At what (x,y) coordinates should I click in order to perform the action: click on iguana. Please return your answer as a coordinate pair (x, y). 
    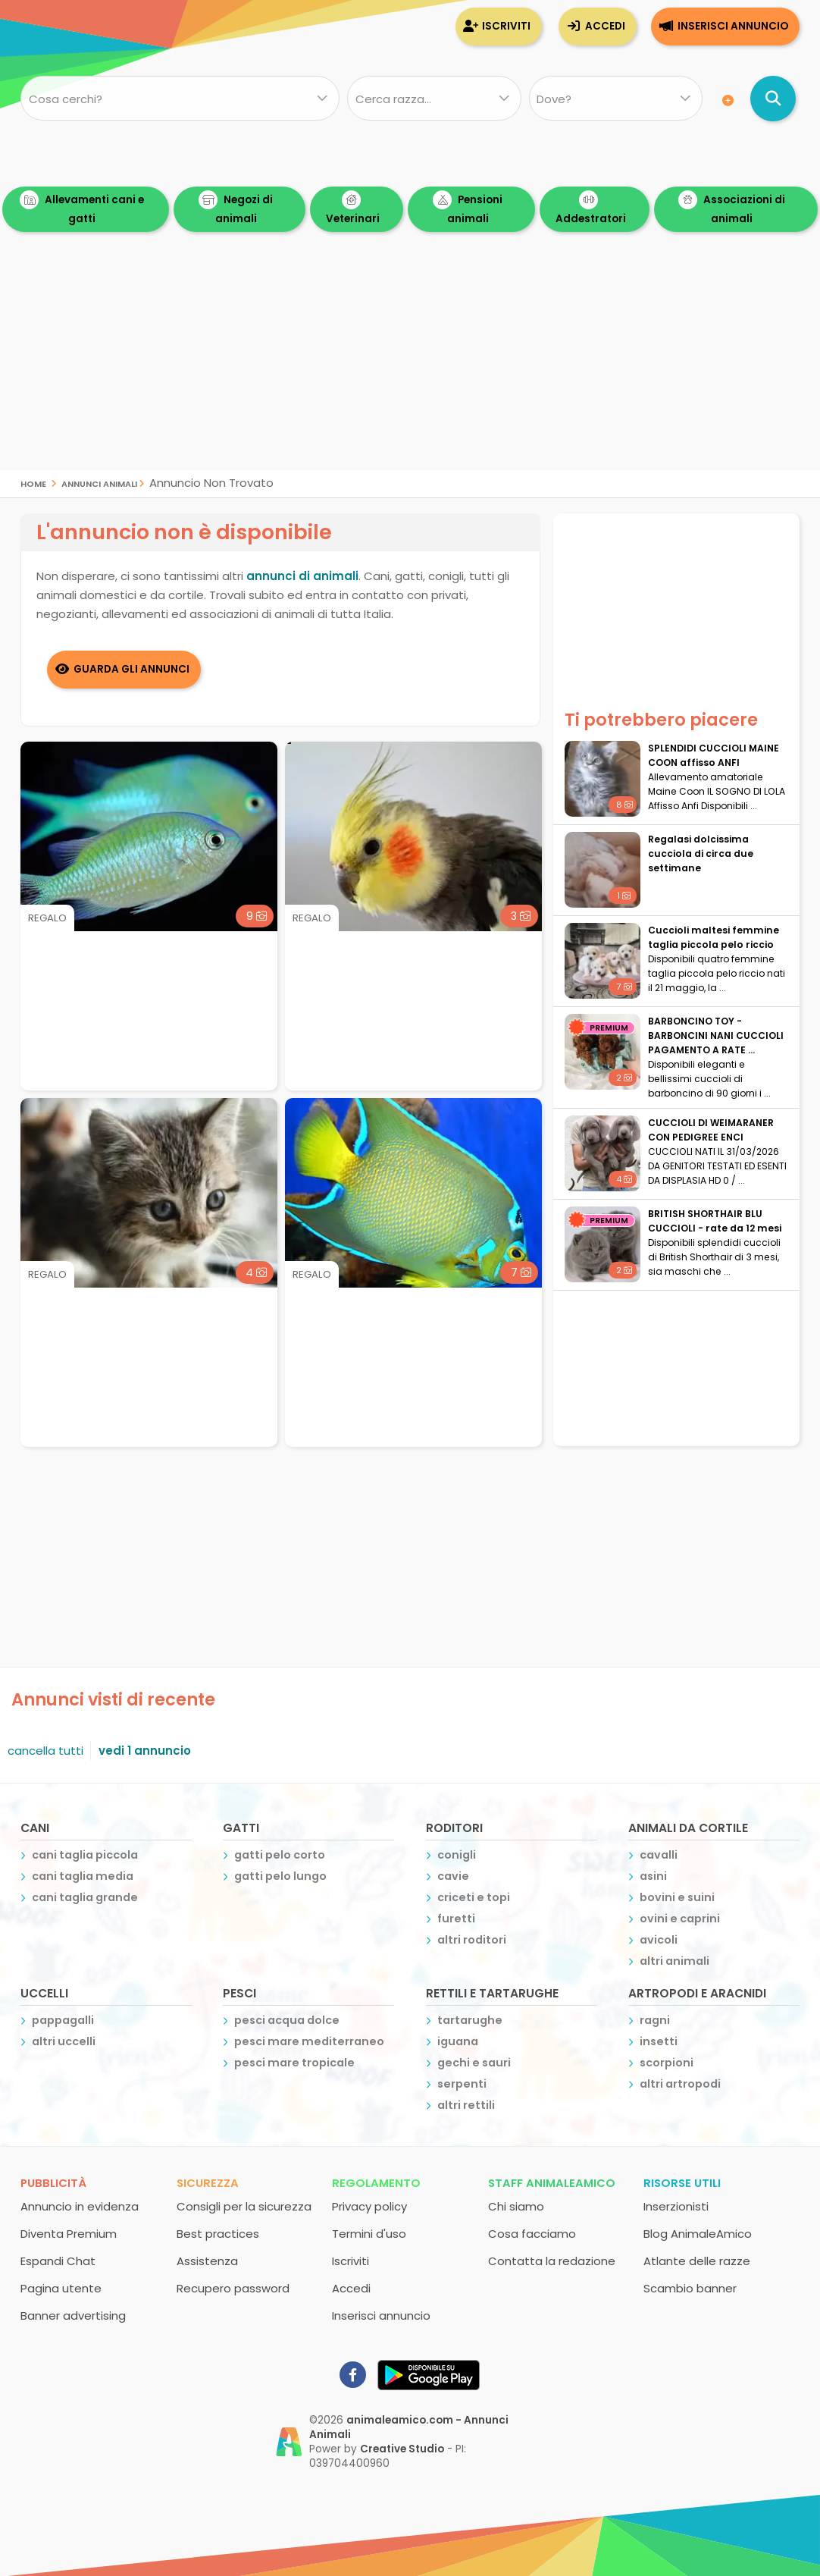
    Looking at the image, I should click on (457, 2040).